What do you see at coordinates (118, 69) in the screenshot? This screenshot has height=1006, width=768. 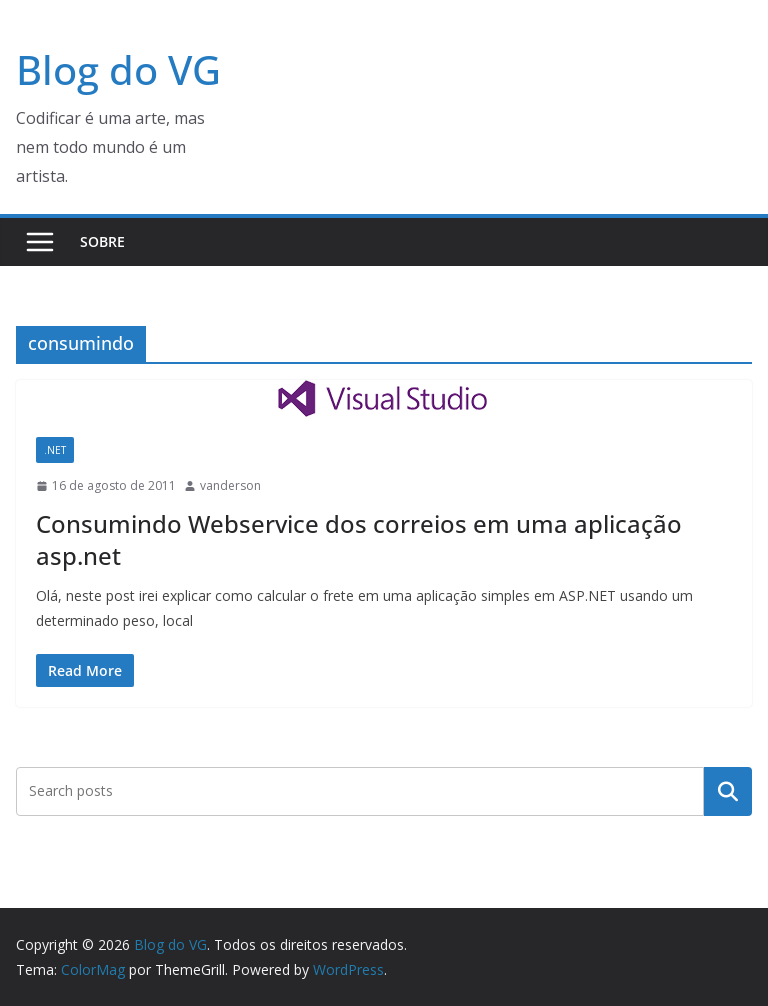 I see `Blog do VG` at bounding box center [118, 69].